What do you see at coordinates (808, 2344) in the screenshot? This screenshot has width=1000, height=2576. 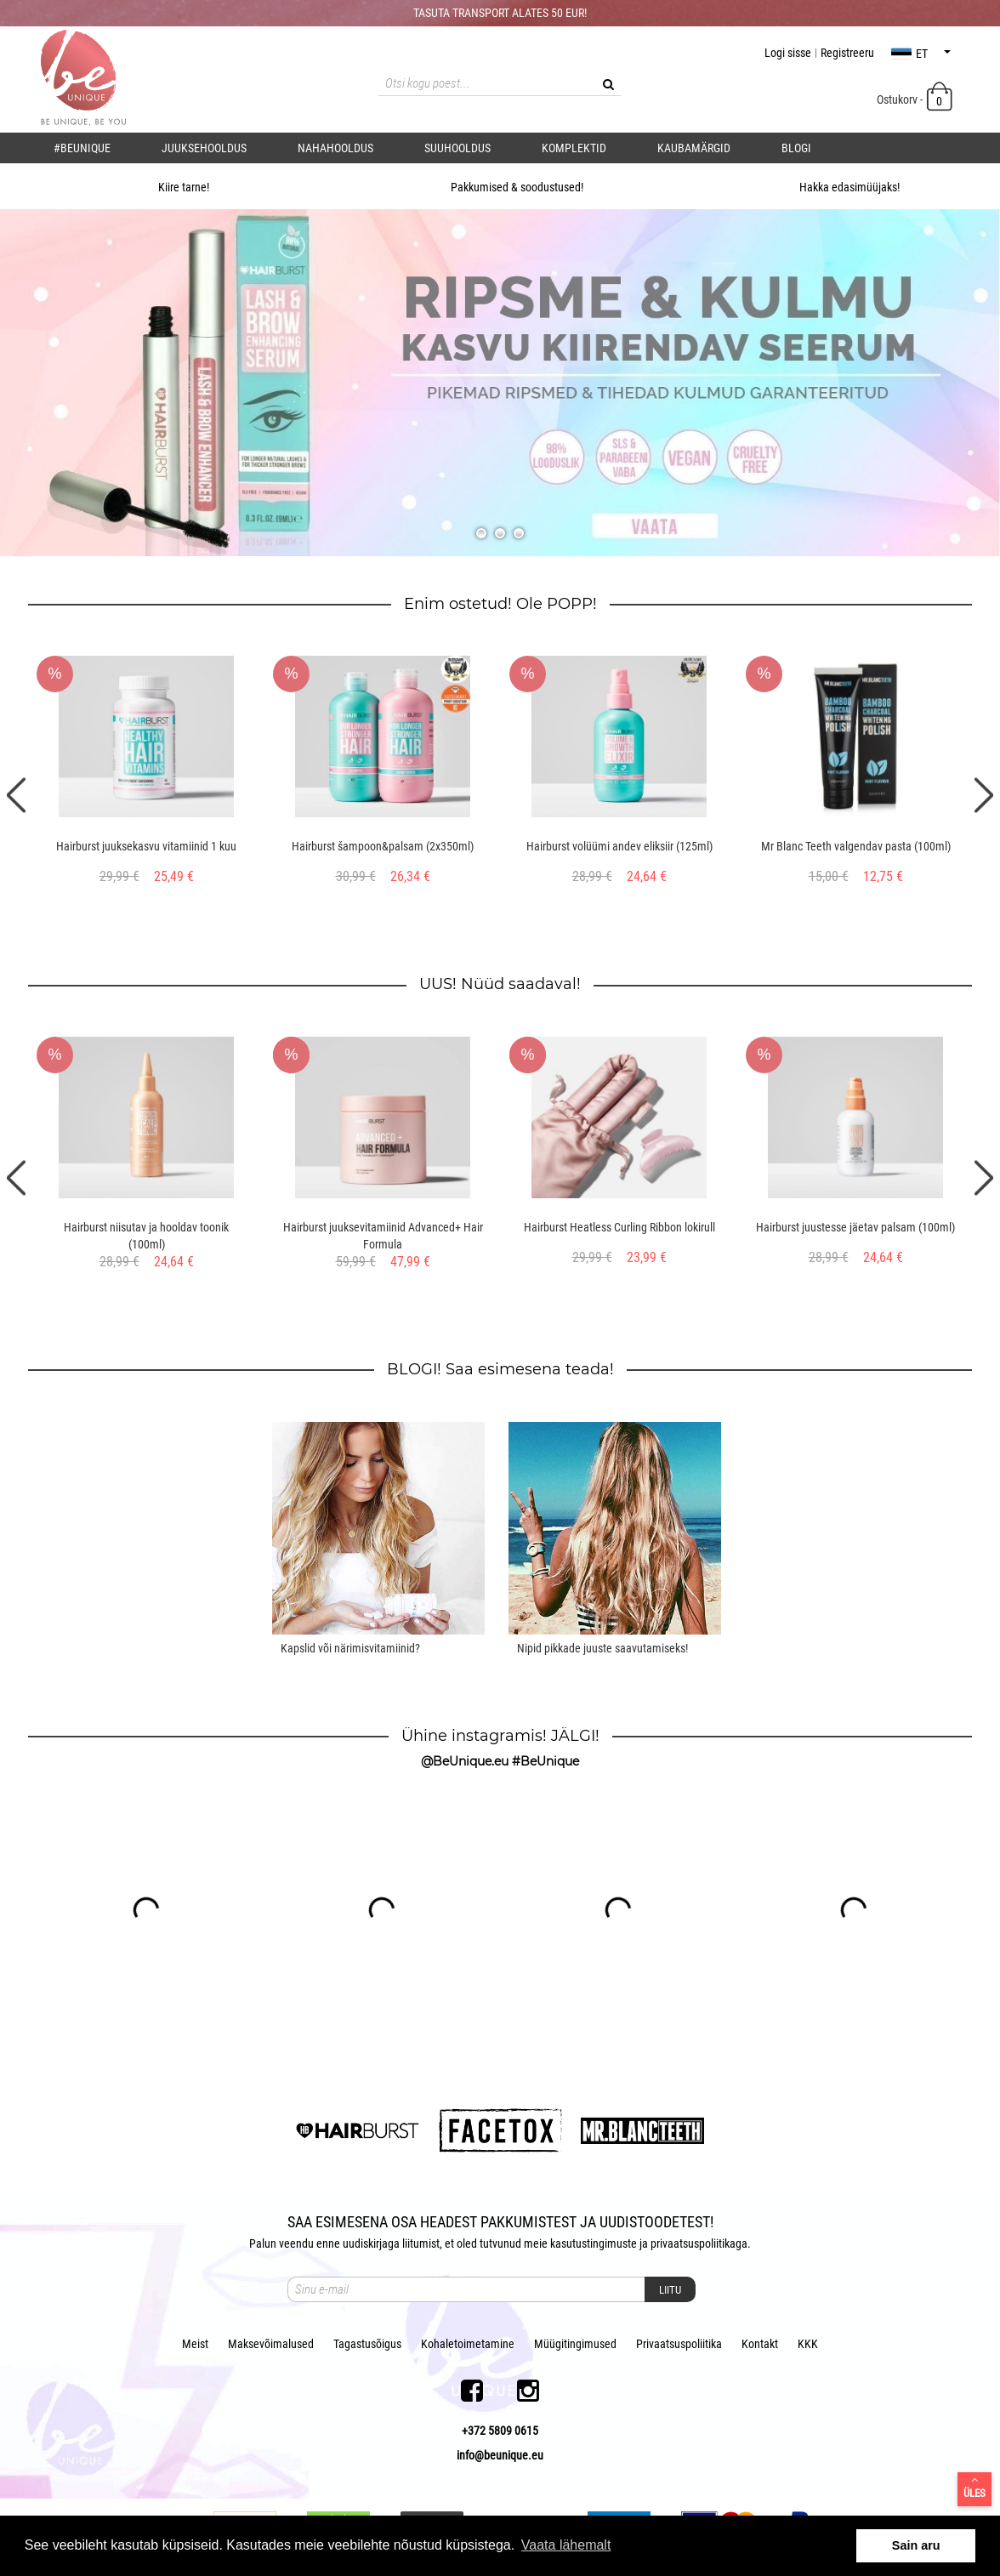 I see `KKK` at bounding box center [808, 2344].